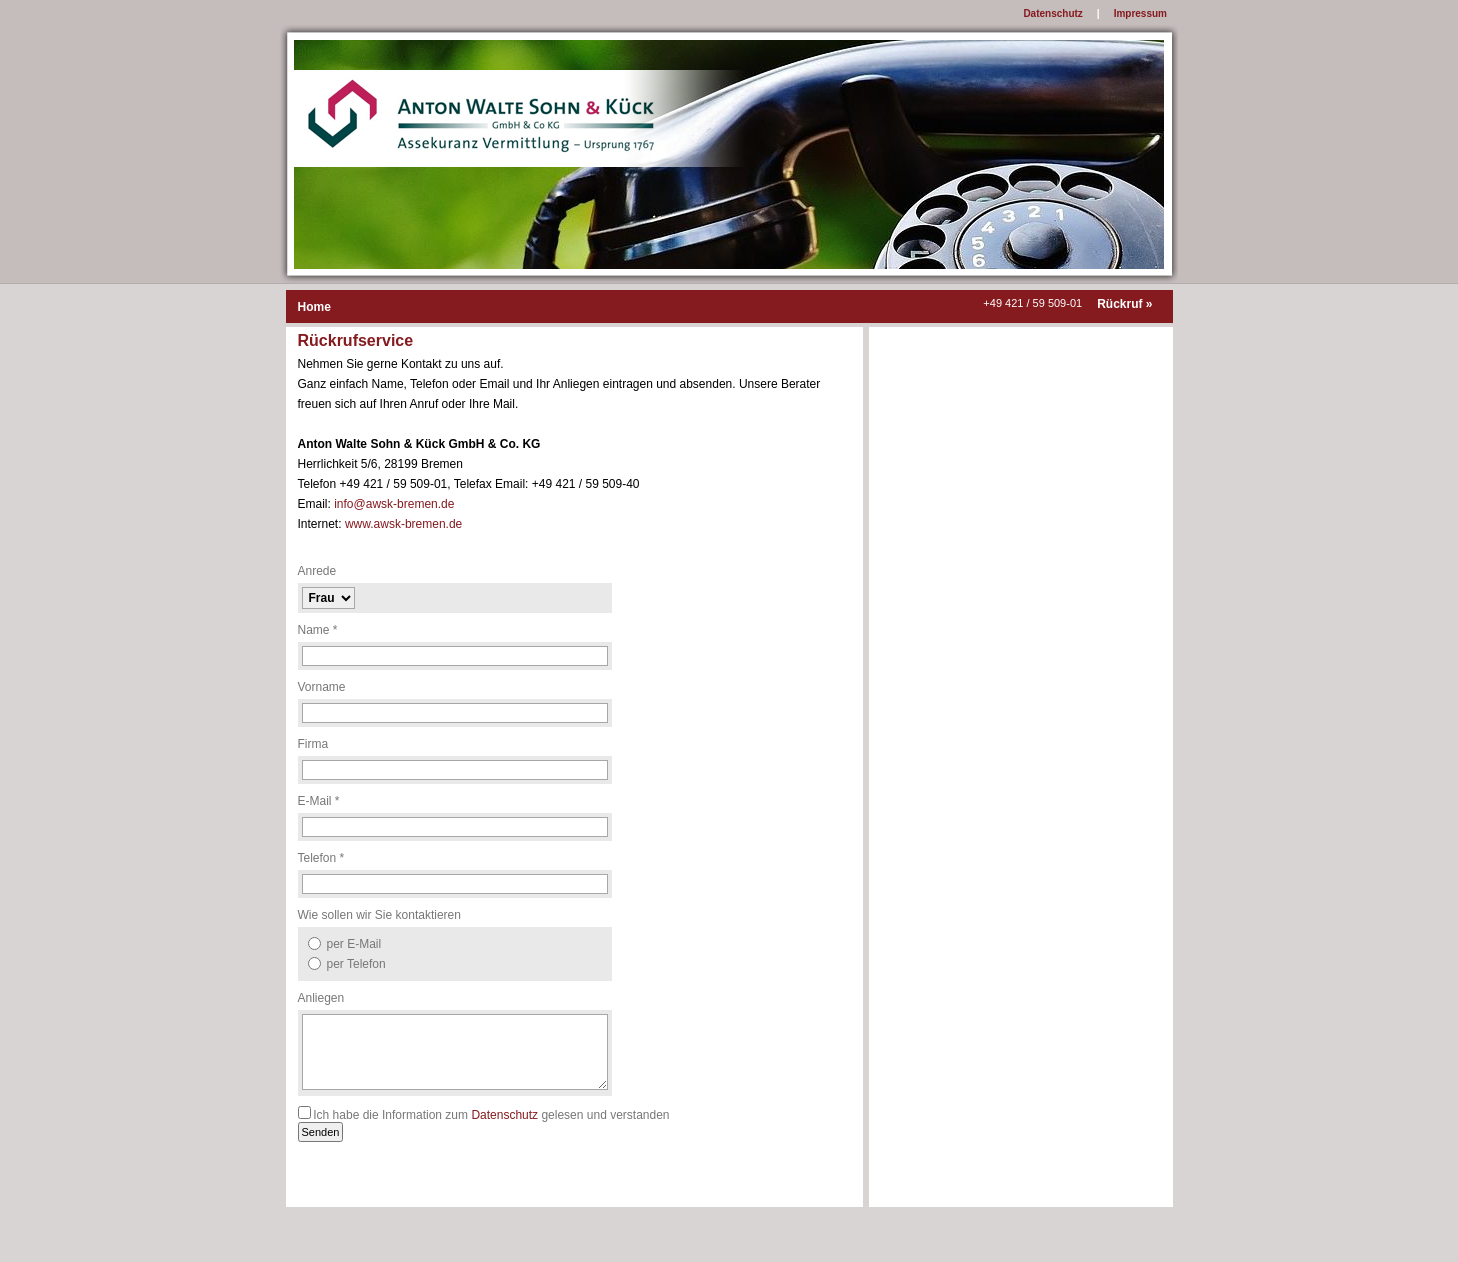 The width and height of the screenshot is (1458, 1262). What do you see at coordinates (356, 964) in the screenshot?
I see `per Telefon` at bounding box center [356, 964].